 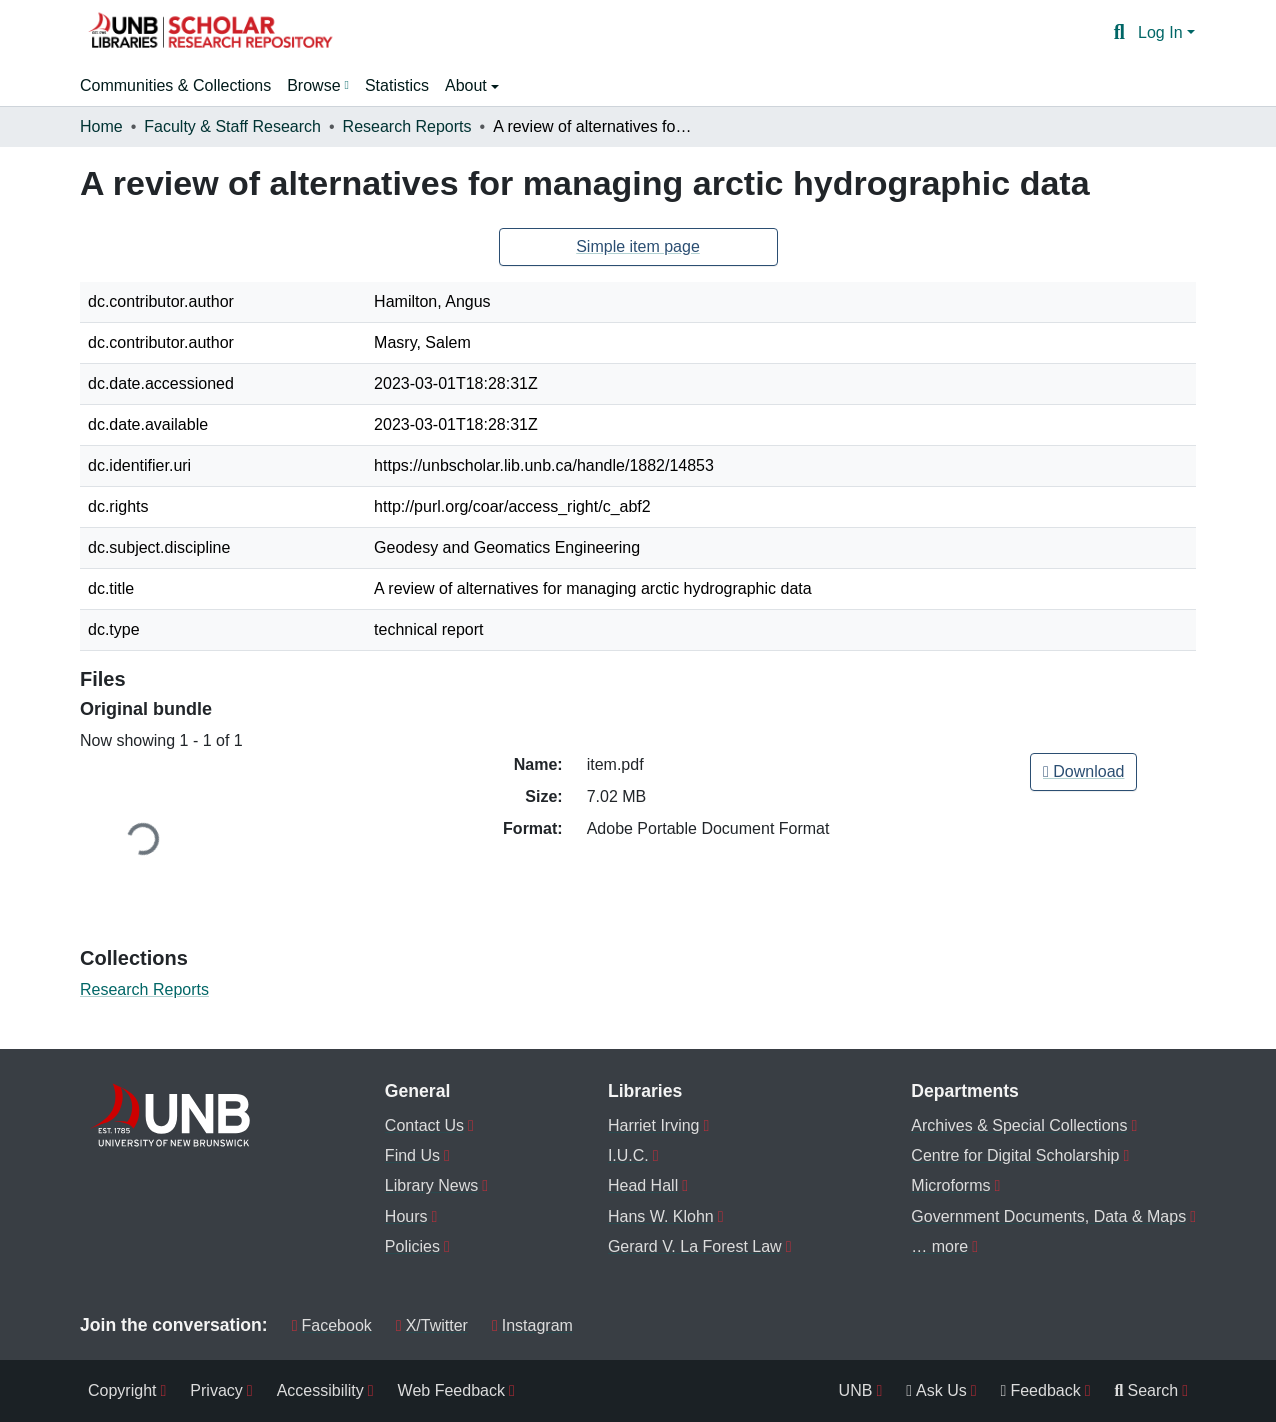 I want to click on I.U.C., so click(x=628, y=1155).